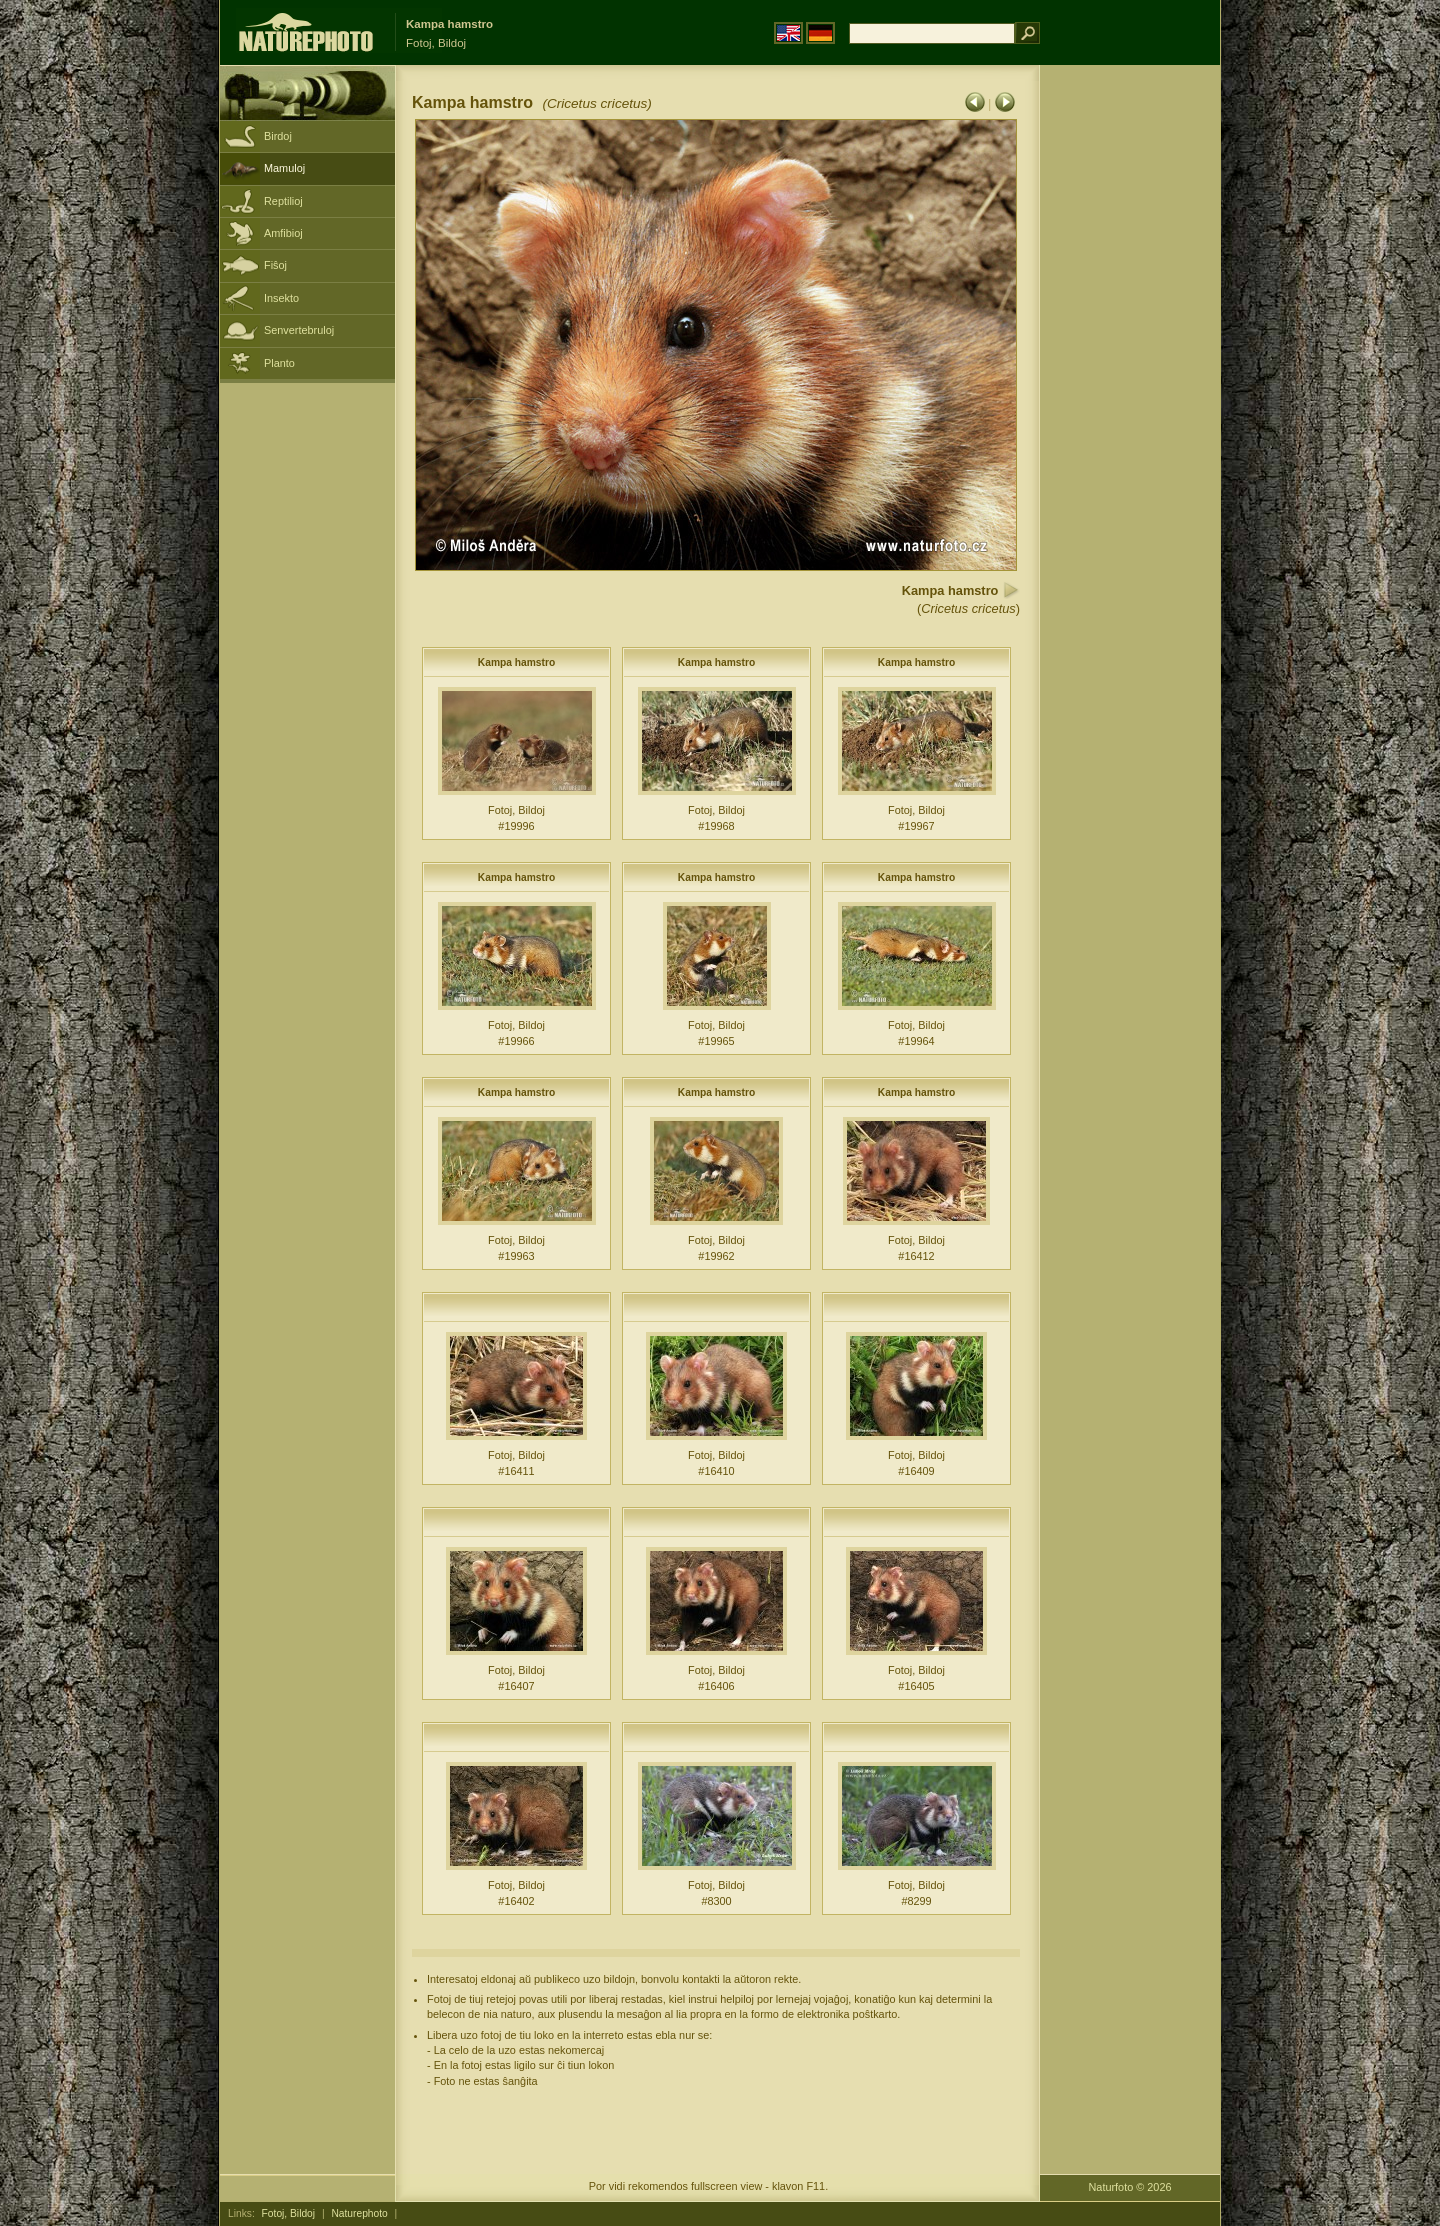 This screenshot has height=2226, width=1440. I want to click on Naturfoto © 2026, so click(1130, 2187).